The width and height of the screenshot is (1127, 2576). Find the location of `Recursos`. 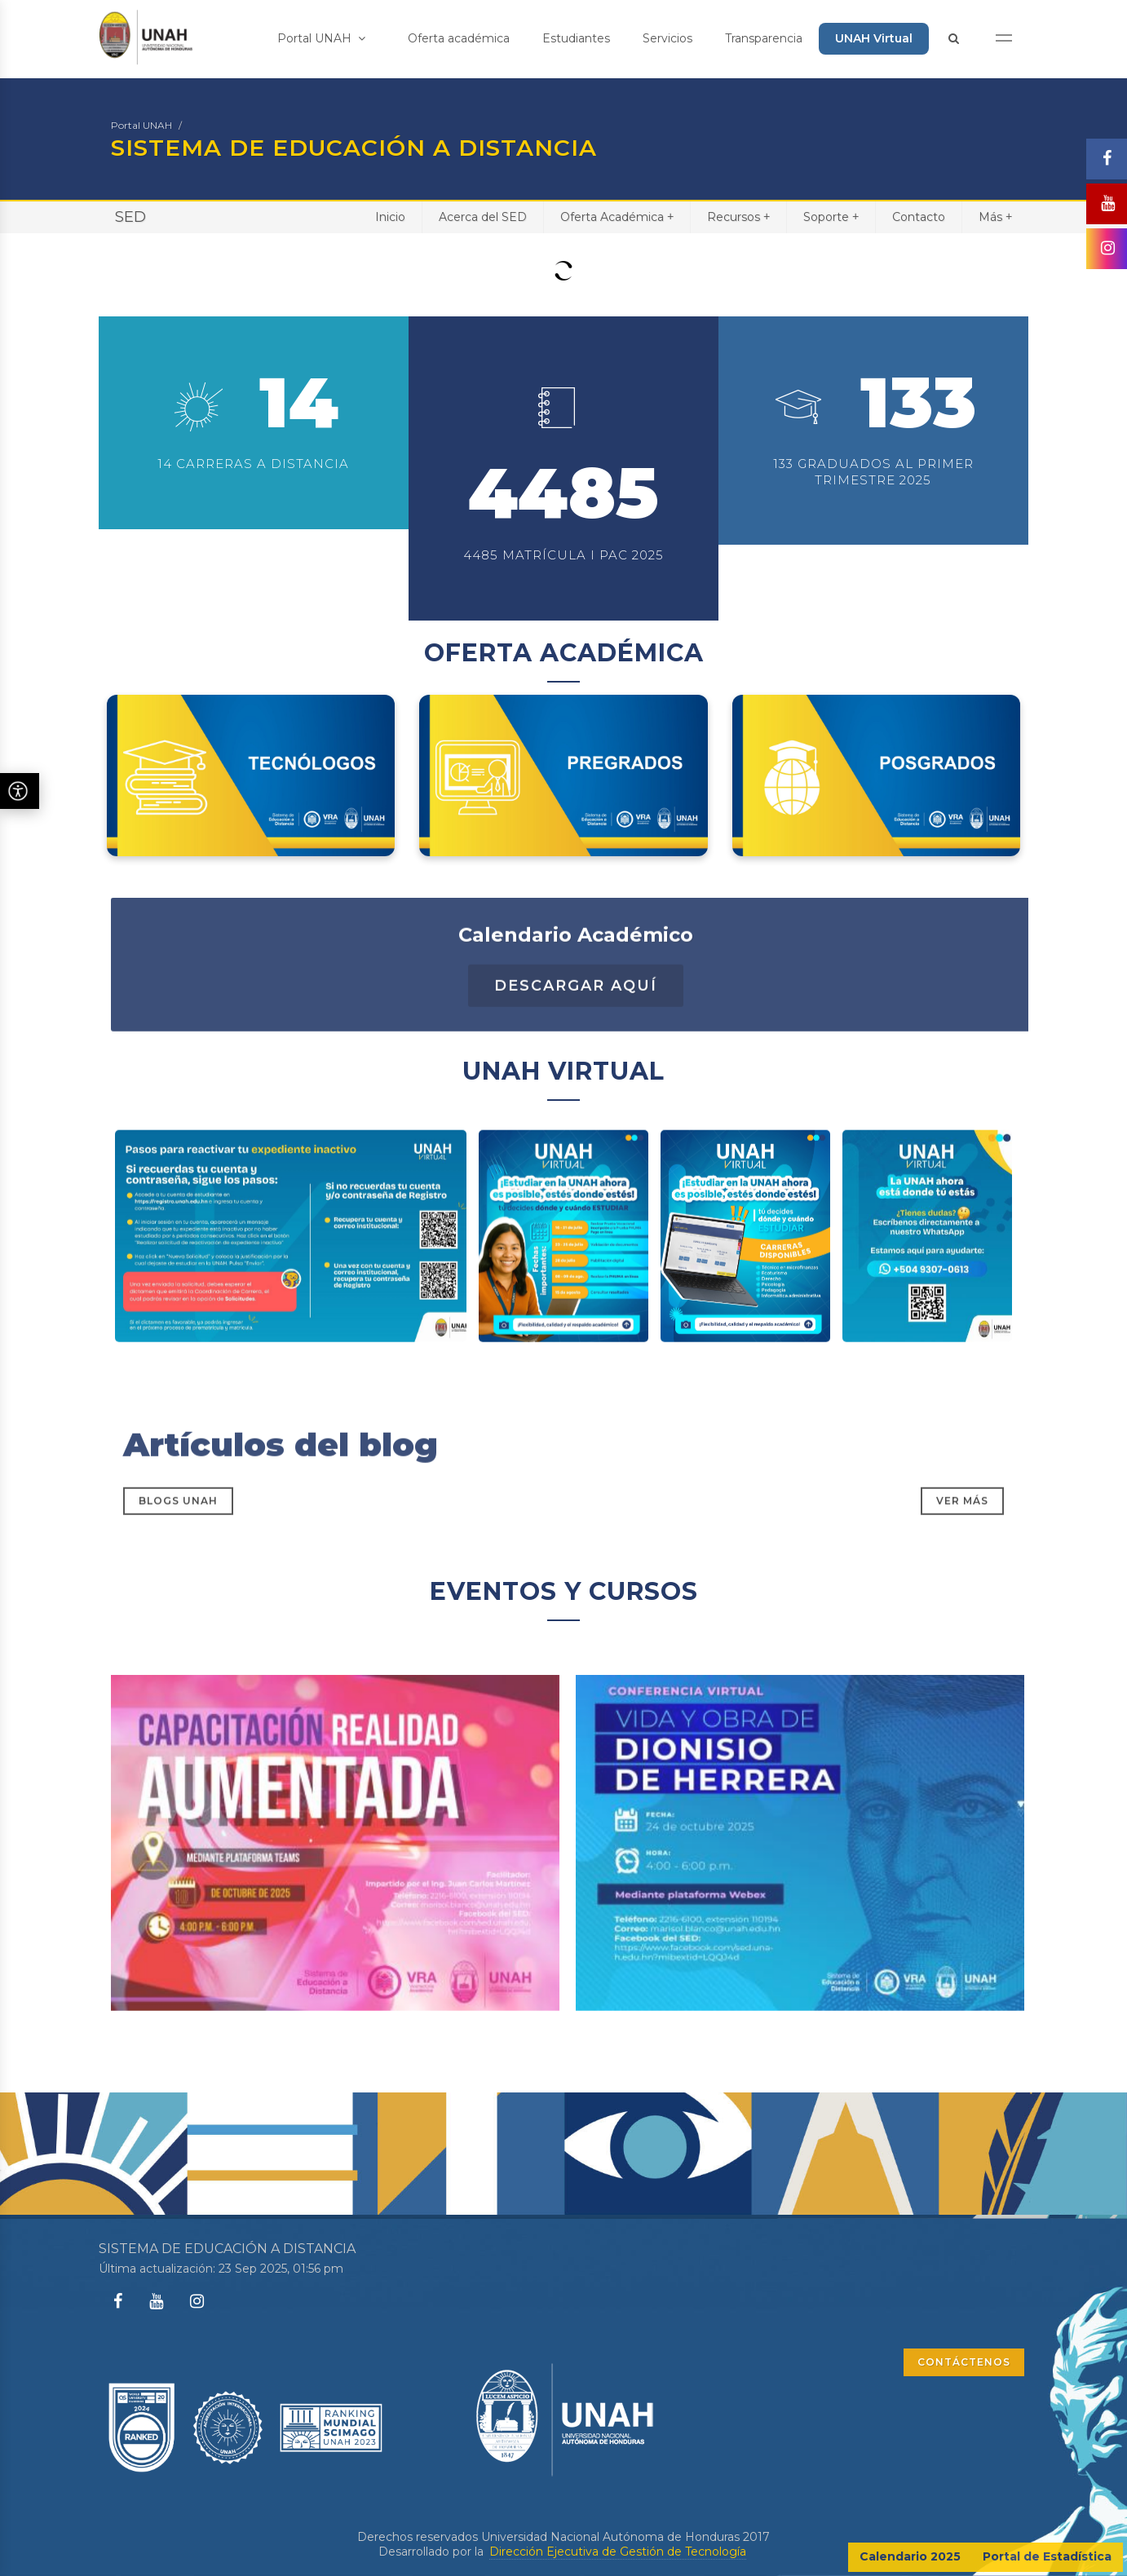

Recursos is located at coordinates (738, 216).